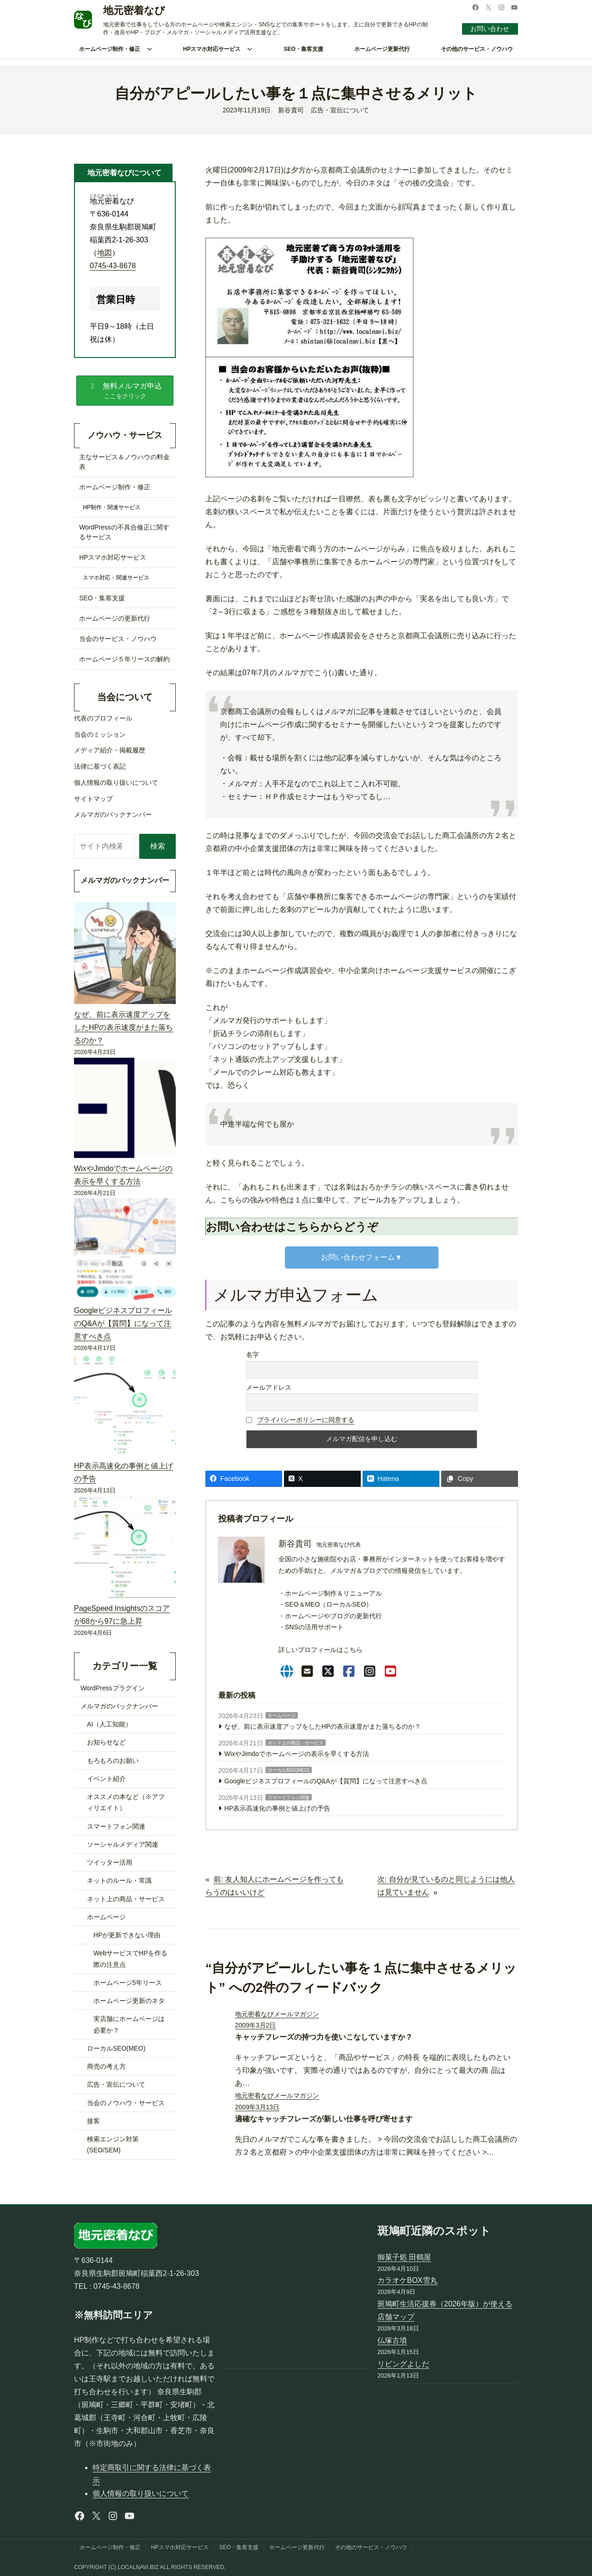  What do you see at coordinates (289, 1770) in the screenshot?
I see `ローカルSEO(MEO)` at bounding box center [289, 1770].